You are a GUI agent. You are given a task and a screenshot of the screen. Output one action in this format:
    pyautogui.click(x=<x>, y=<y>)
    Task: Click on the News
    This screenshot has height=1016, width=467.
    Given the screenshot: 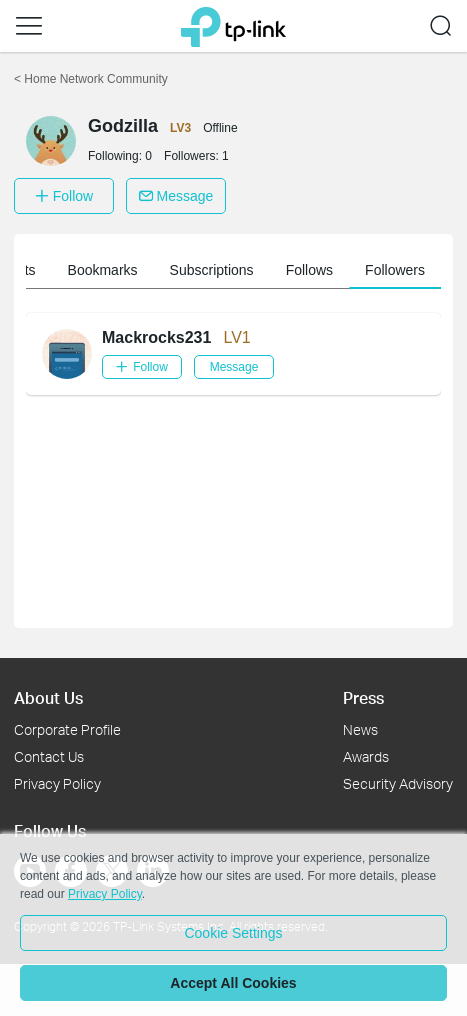 What is the action you would take?
    pyautogui.click(x=360, y=729)
    